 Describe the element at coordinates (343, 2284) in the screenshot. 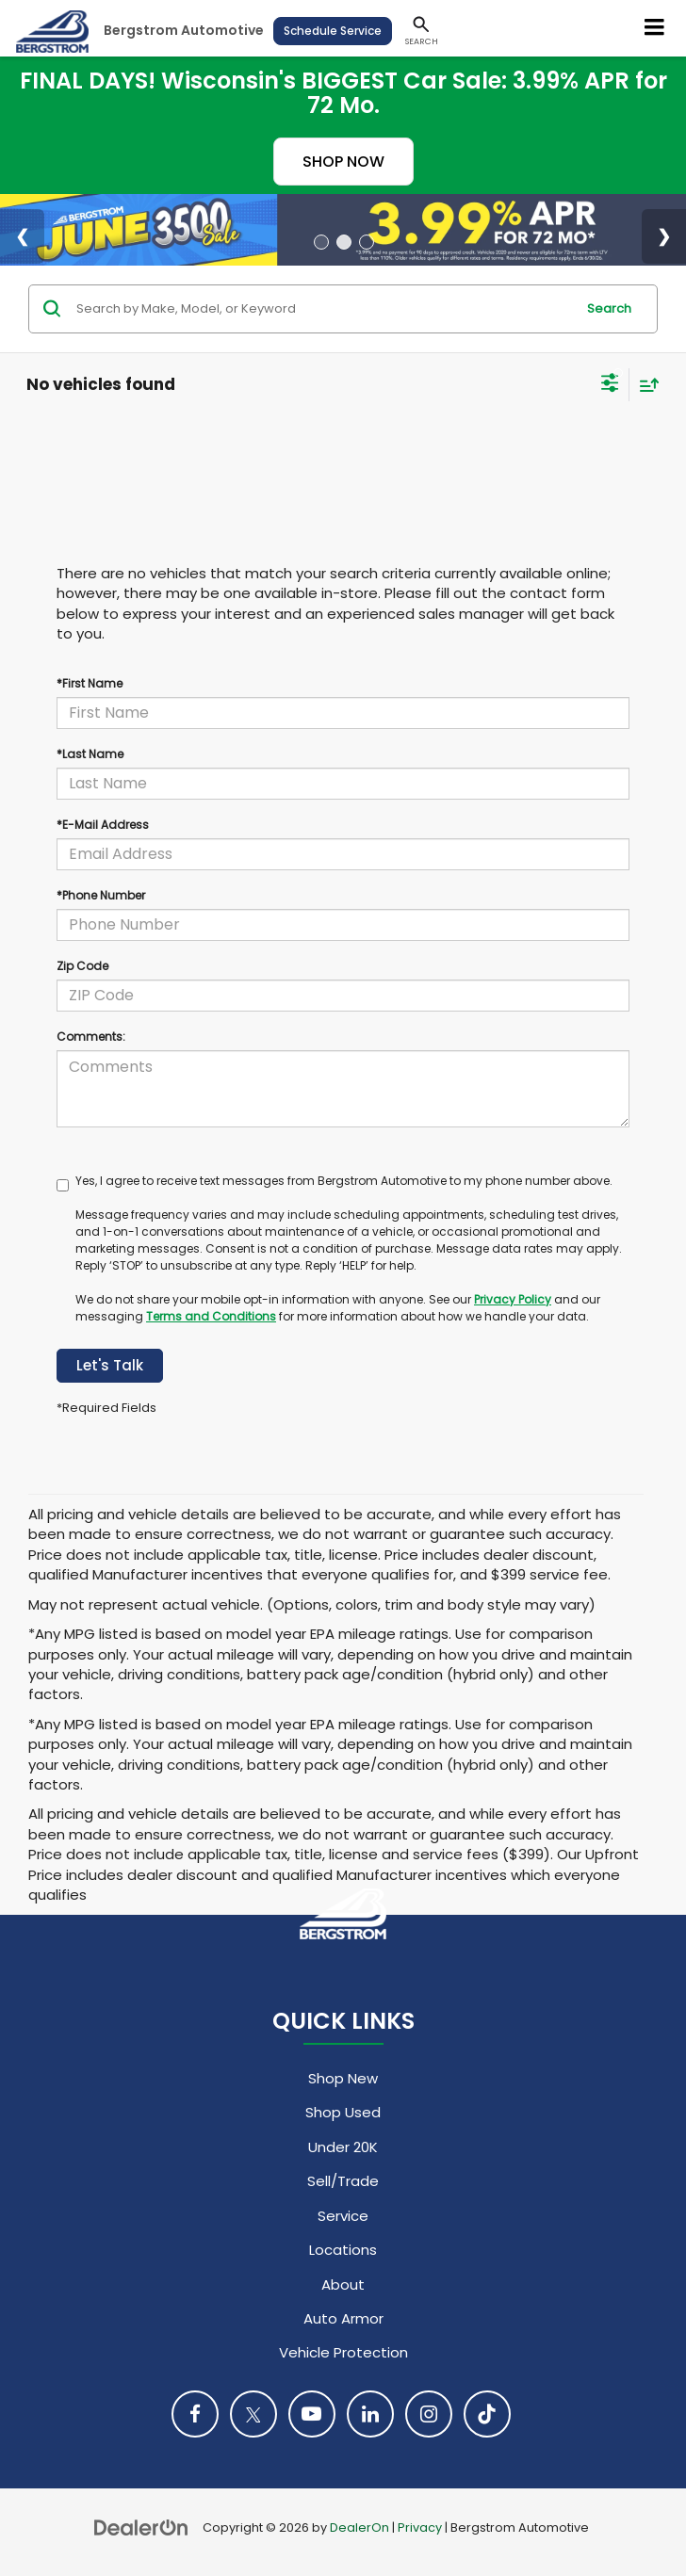

I see `About` at that location.